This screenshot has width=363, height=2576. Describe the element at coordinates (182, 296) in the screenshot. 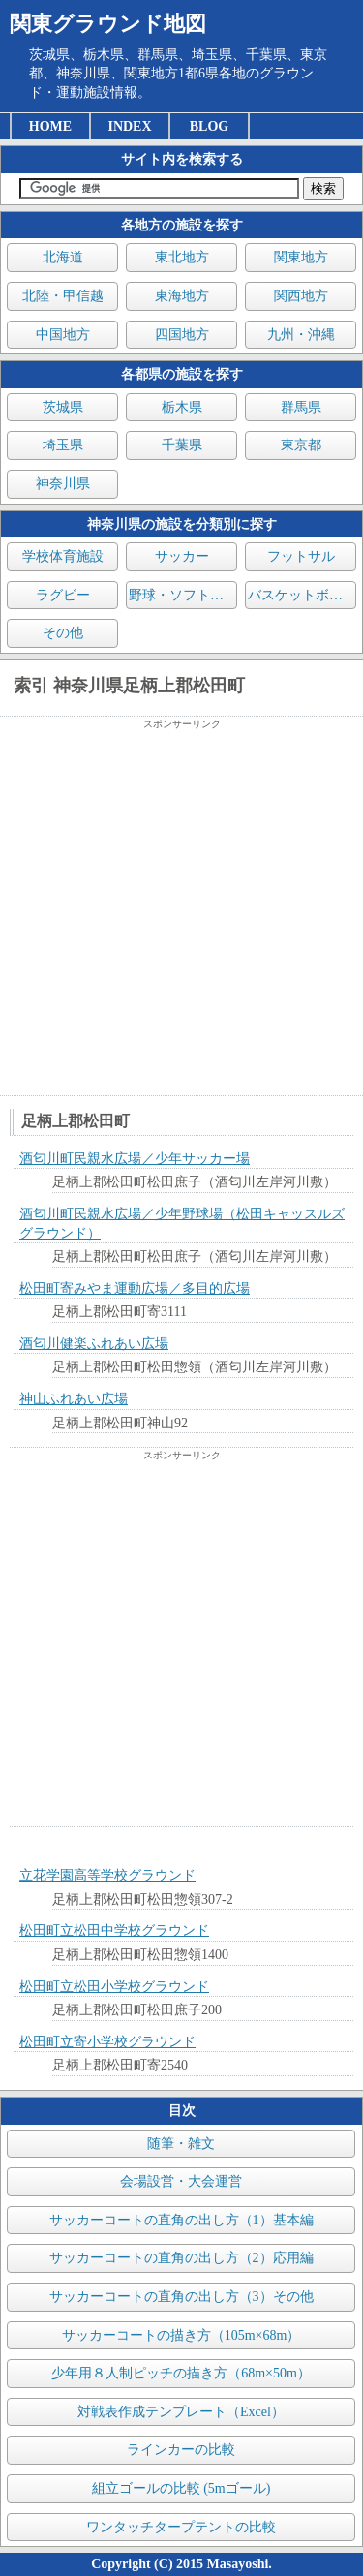

I see `東海地方` at that location.